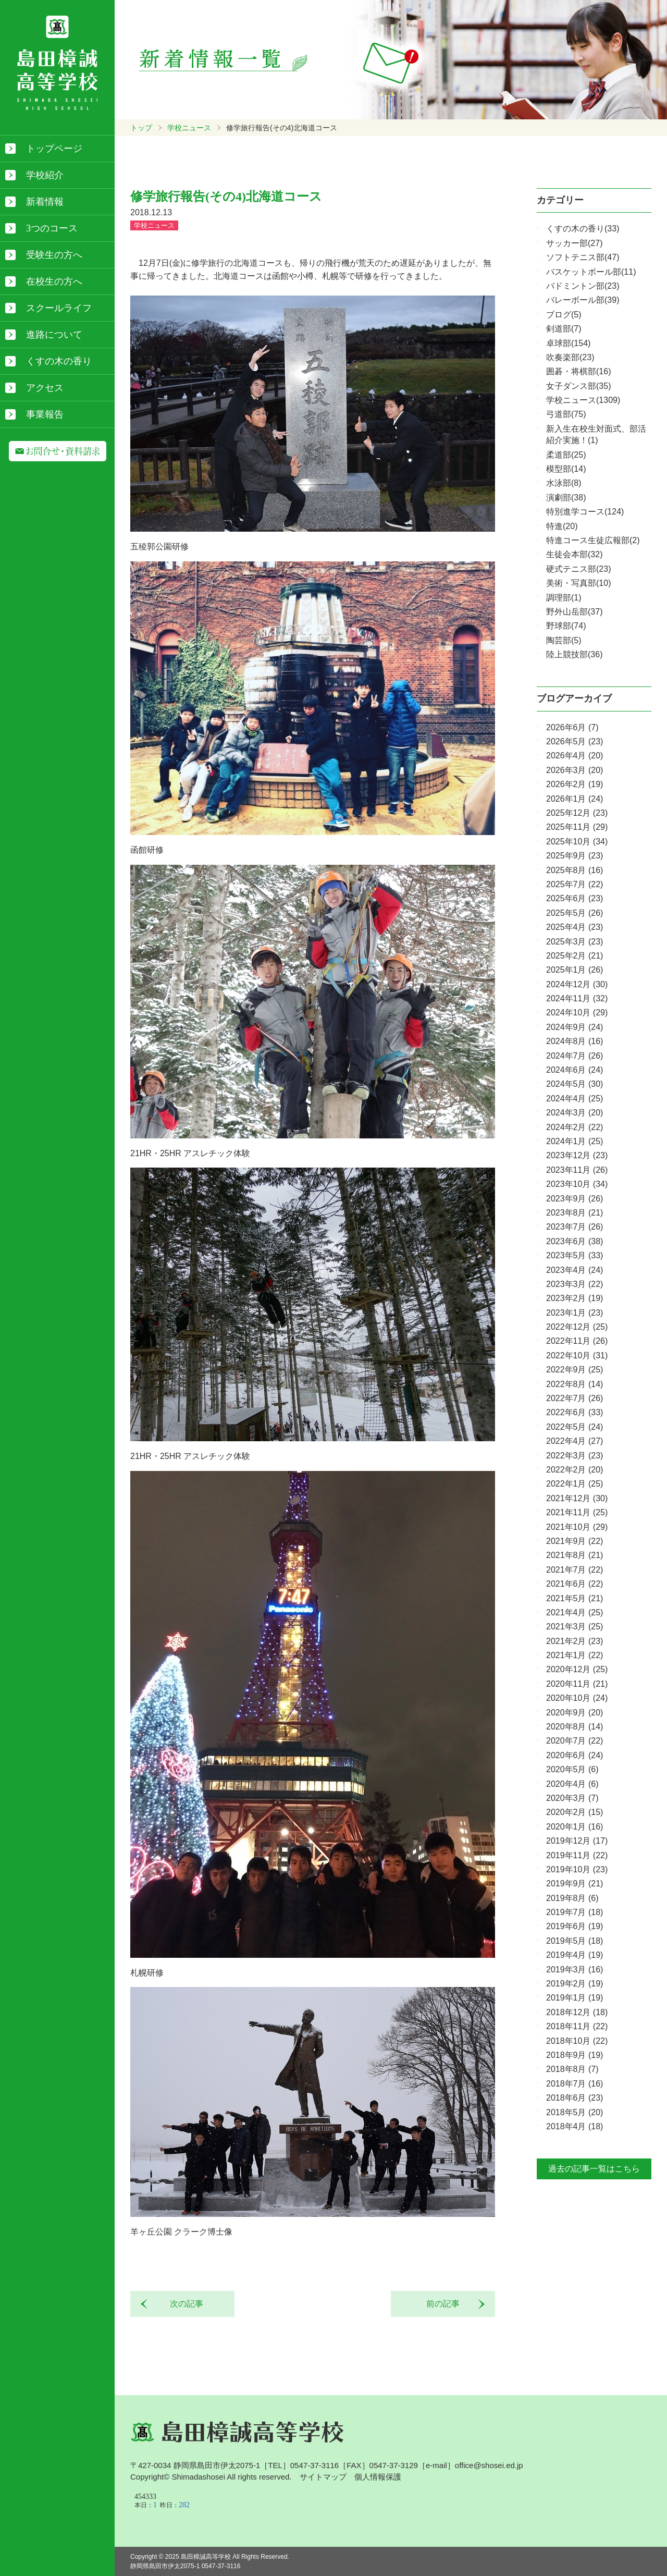  What do you see at coordinates (574, 913) in the screenshot?
I see `2025年5月` at bounding box center [574, 913].